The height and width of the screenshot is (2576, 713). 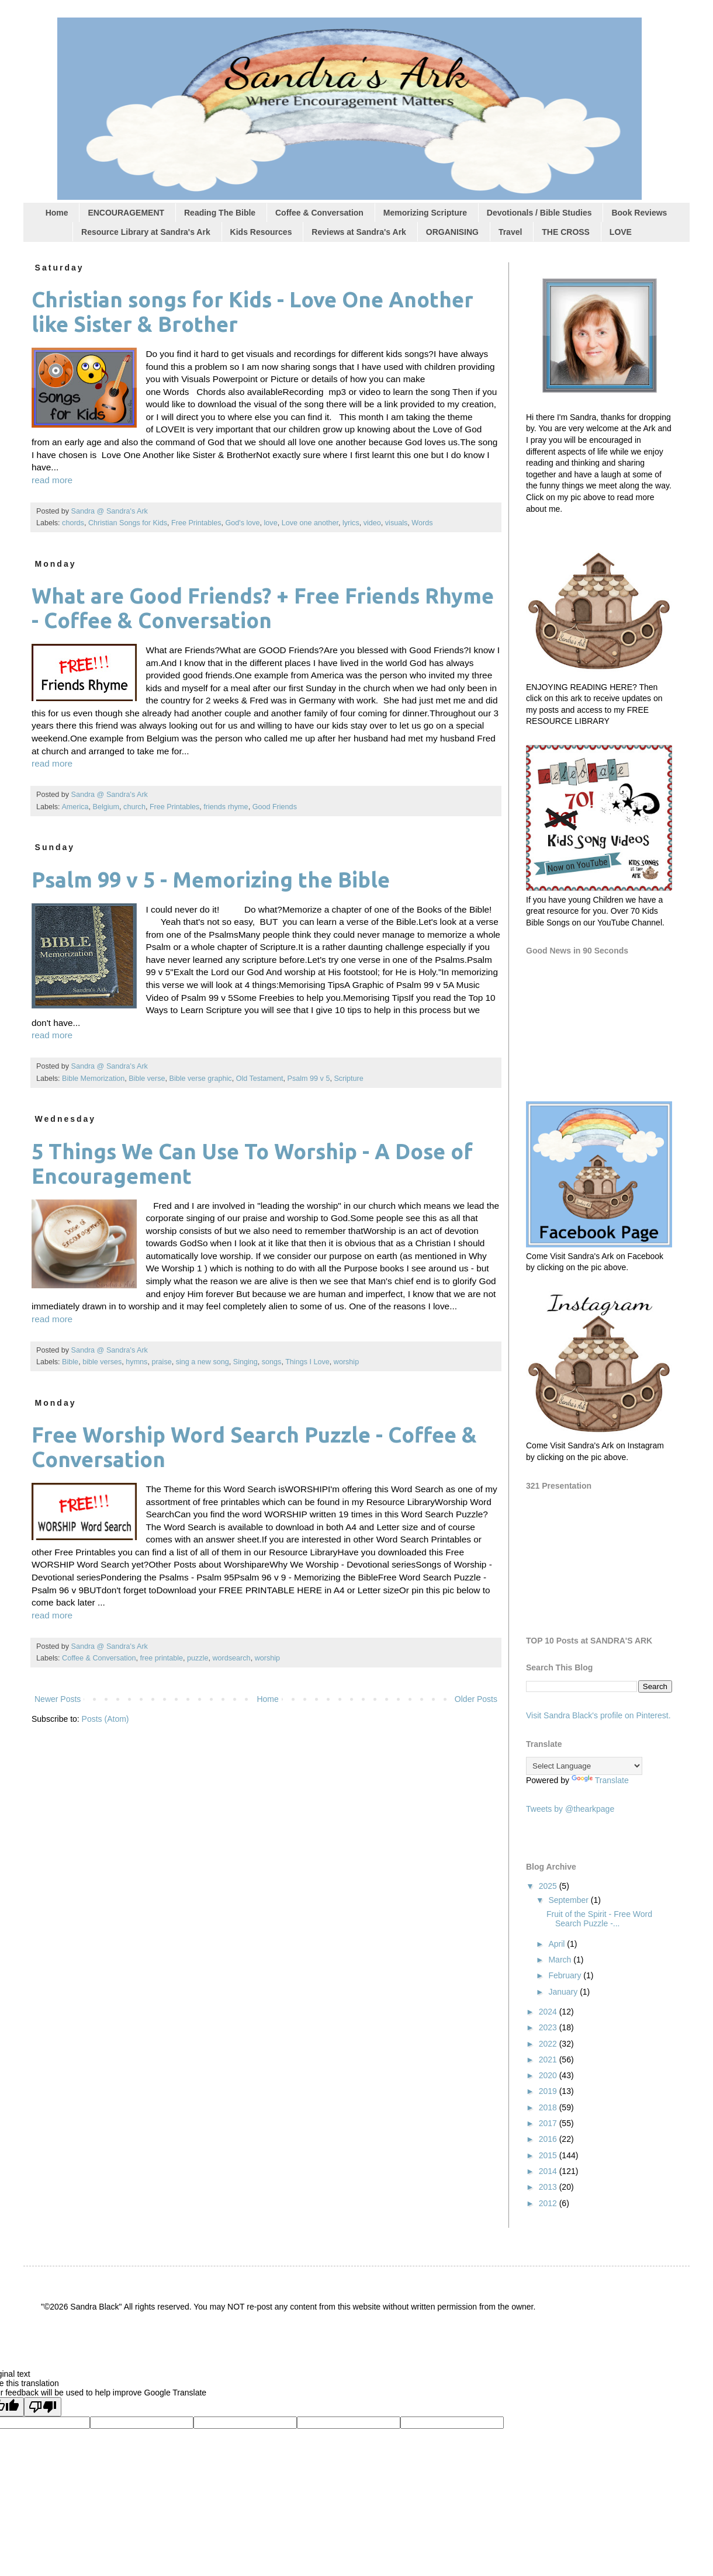 I want to click on [Language Translate Widget], so click(x=584, y=1766).